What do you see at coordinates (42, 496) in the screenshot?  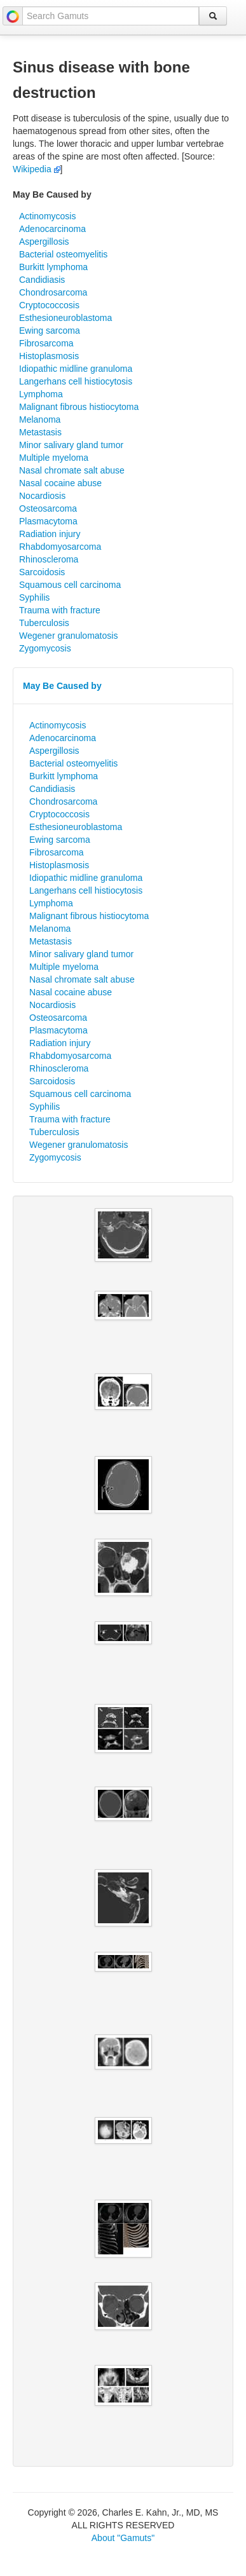 I see `Nocardiosis` at bounding box center [42, 496].